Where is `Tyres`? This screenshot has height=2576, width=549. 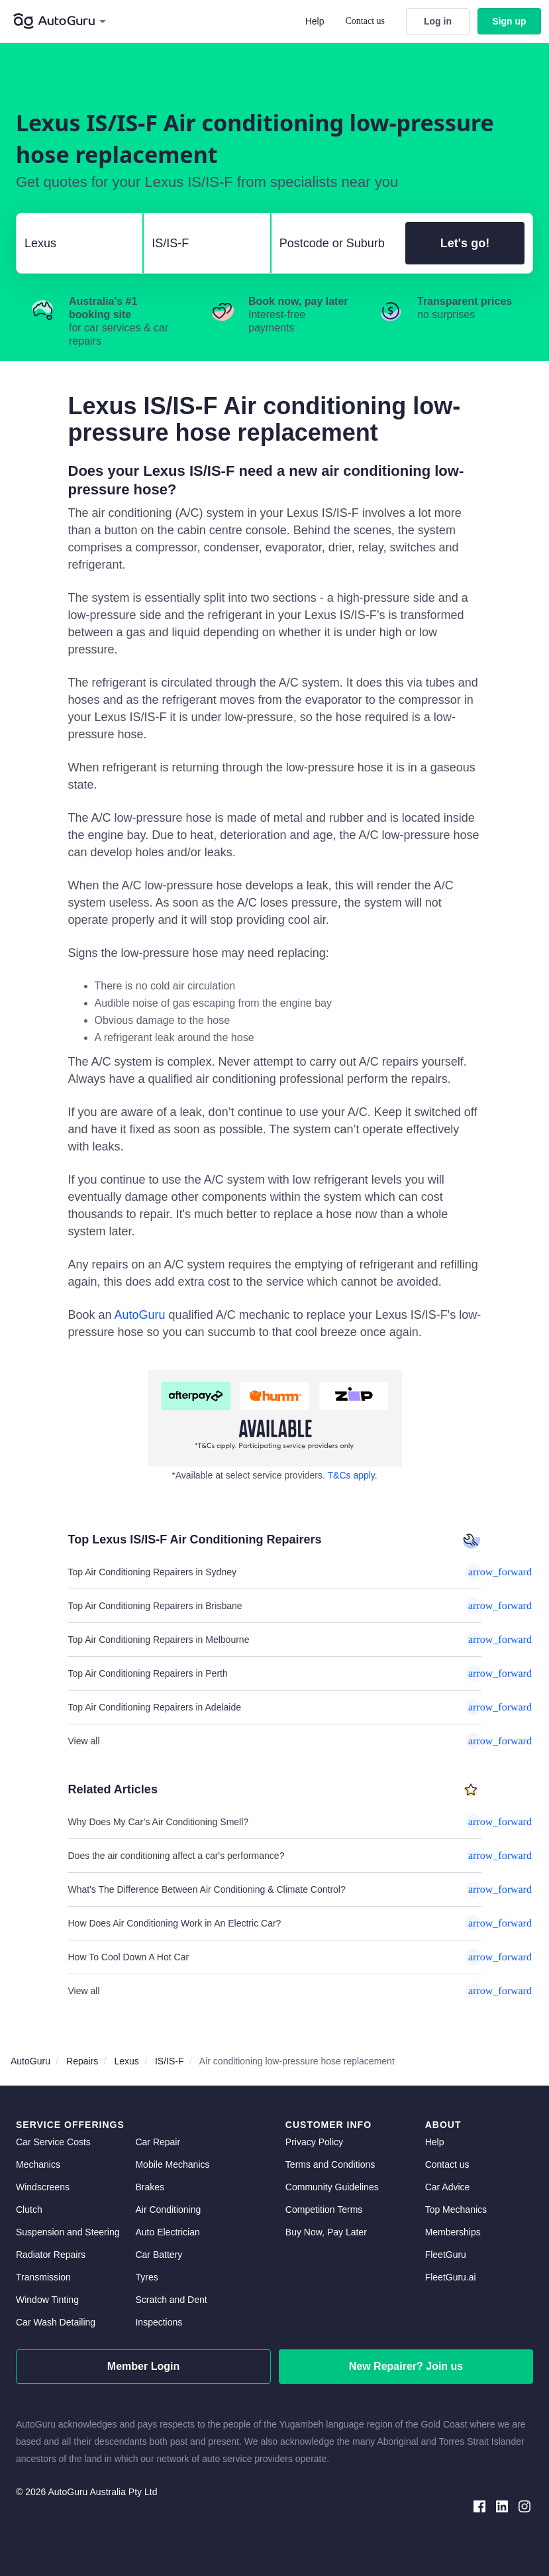
Tyres is located at coordinates (146, 2277).